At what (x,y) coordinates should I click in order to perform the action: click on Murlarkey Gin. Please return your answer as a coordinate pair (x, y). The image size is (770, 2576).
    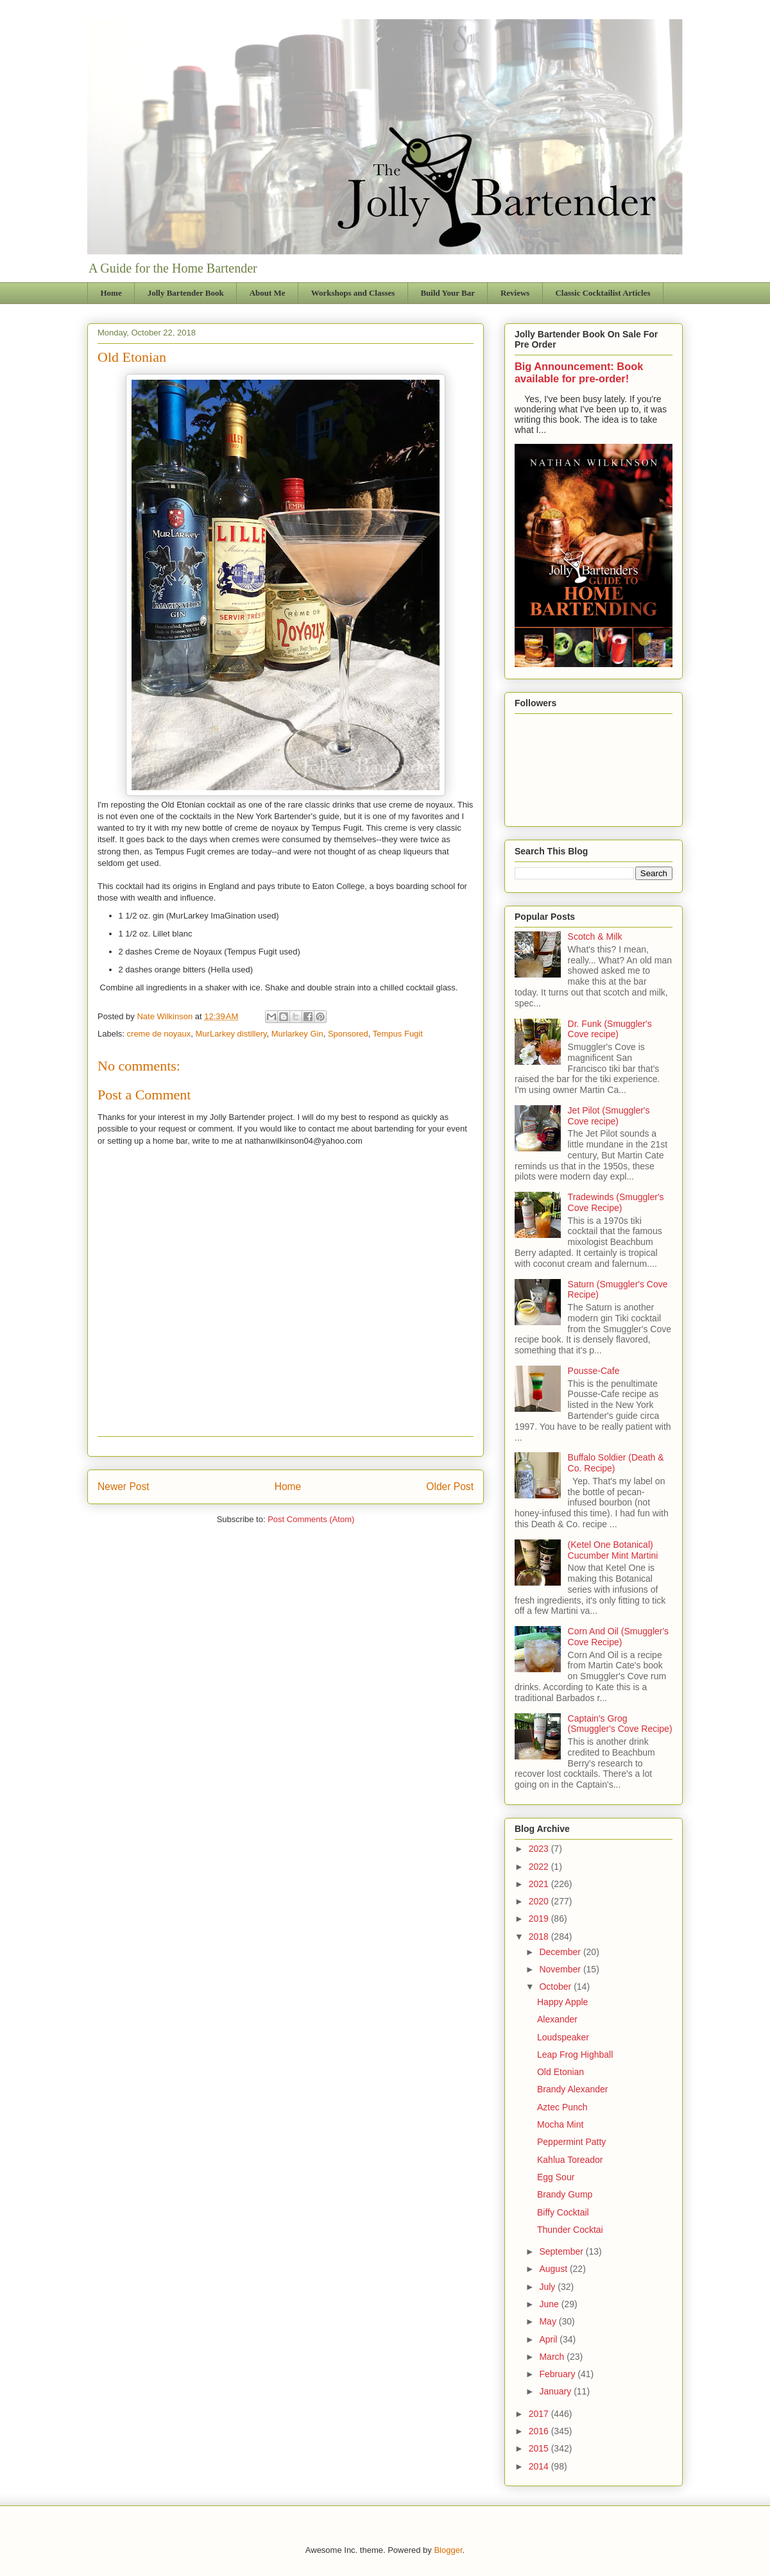
    Looking at the image, I should click on (297, 1033).